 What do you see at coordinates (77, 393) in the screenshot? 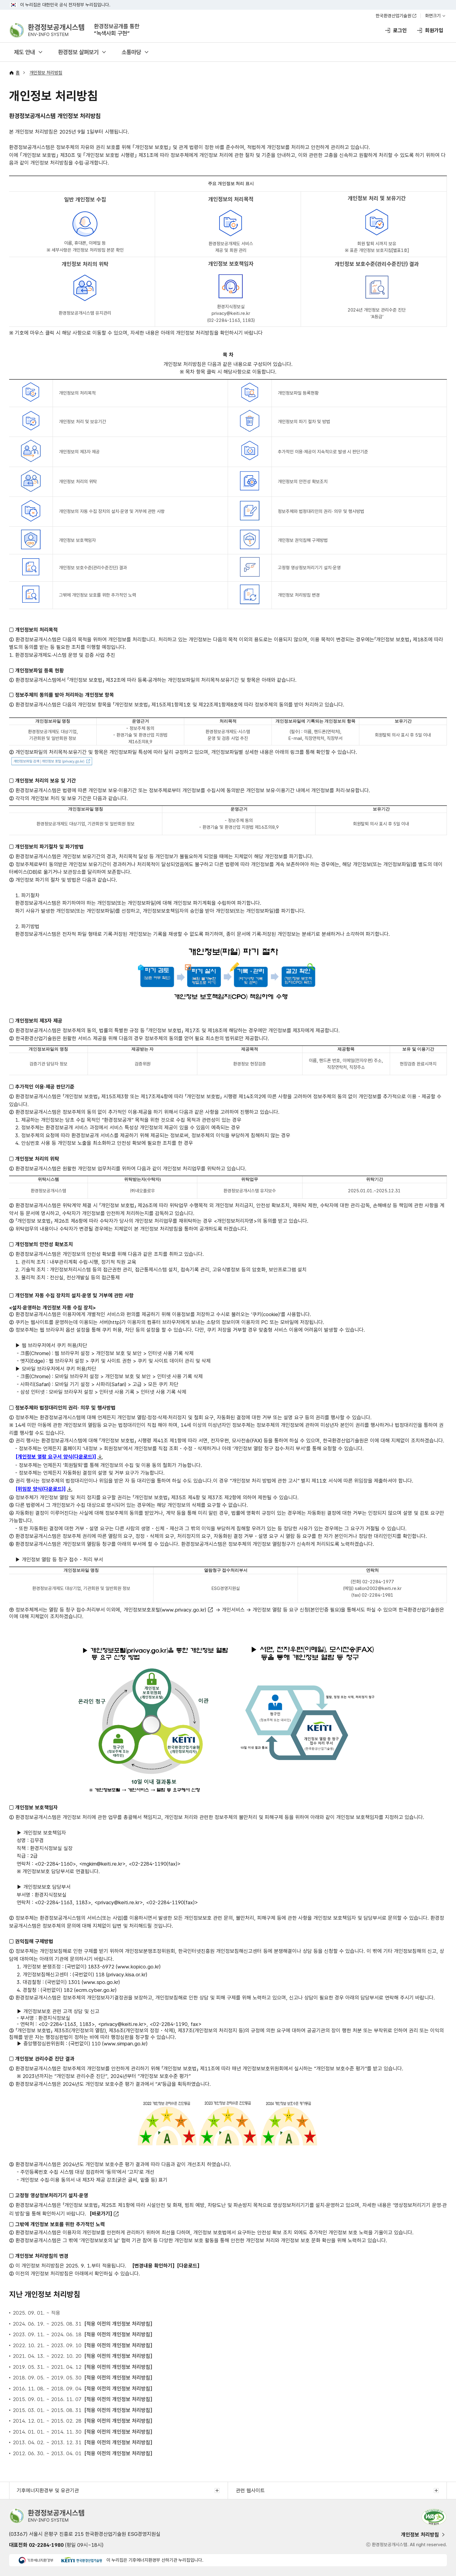
I see `개인정보의 처리목적` at bounding box center [77, 393].